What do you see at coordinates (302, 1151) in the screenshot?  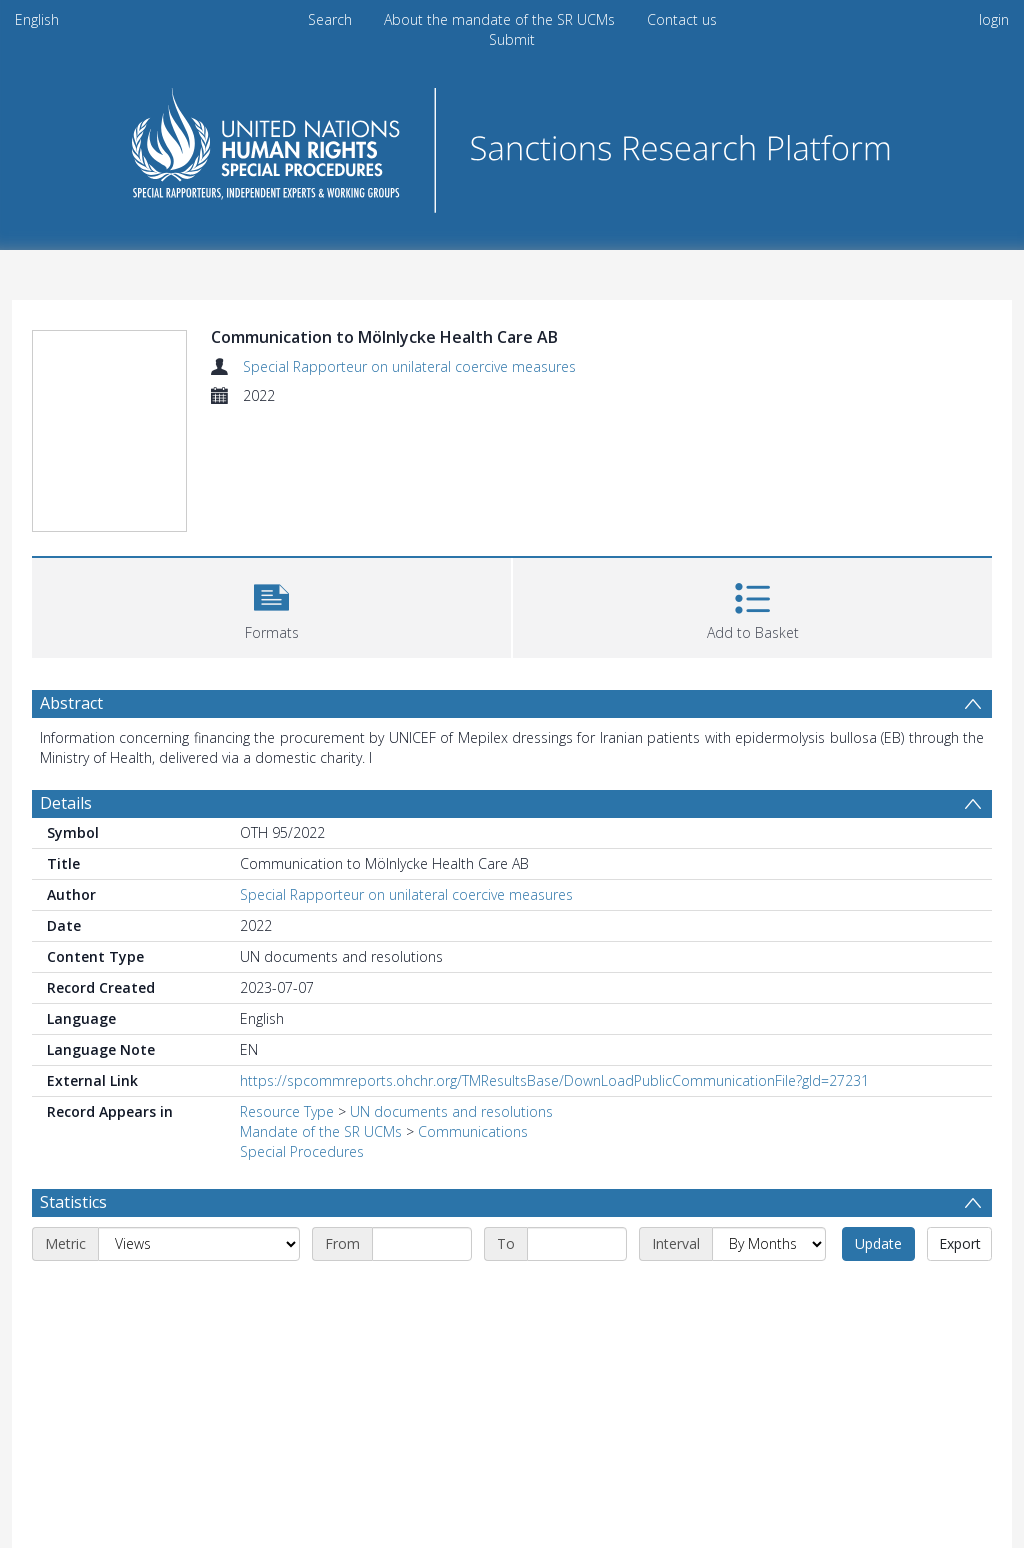 I see `Special Procedures` at bounding box center [302, 1151].